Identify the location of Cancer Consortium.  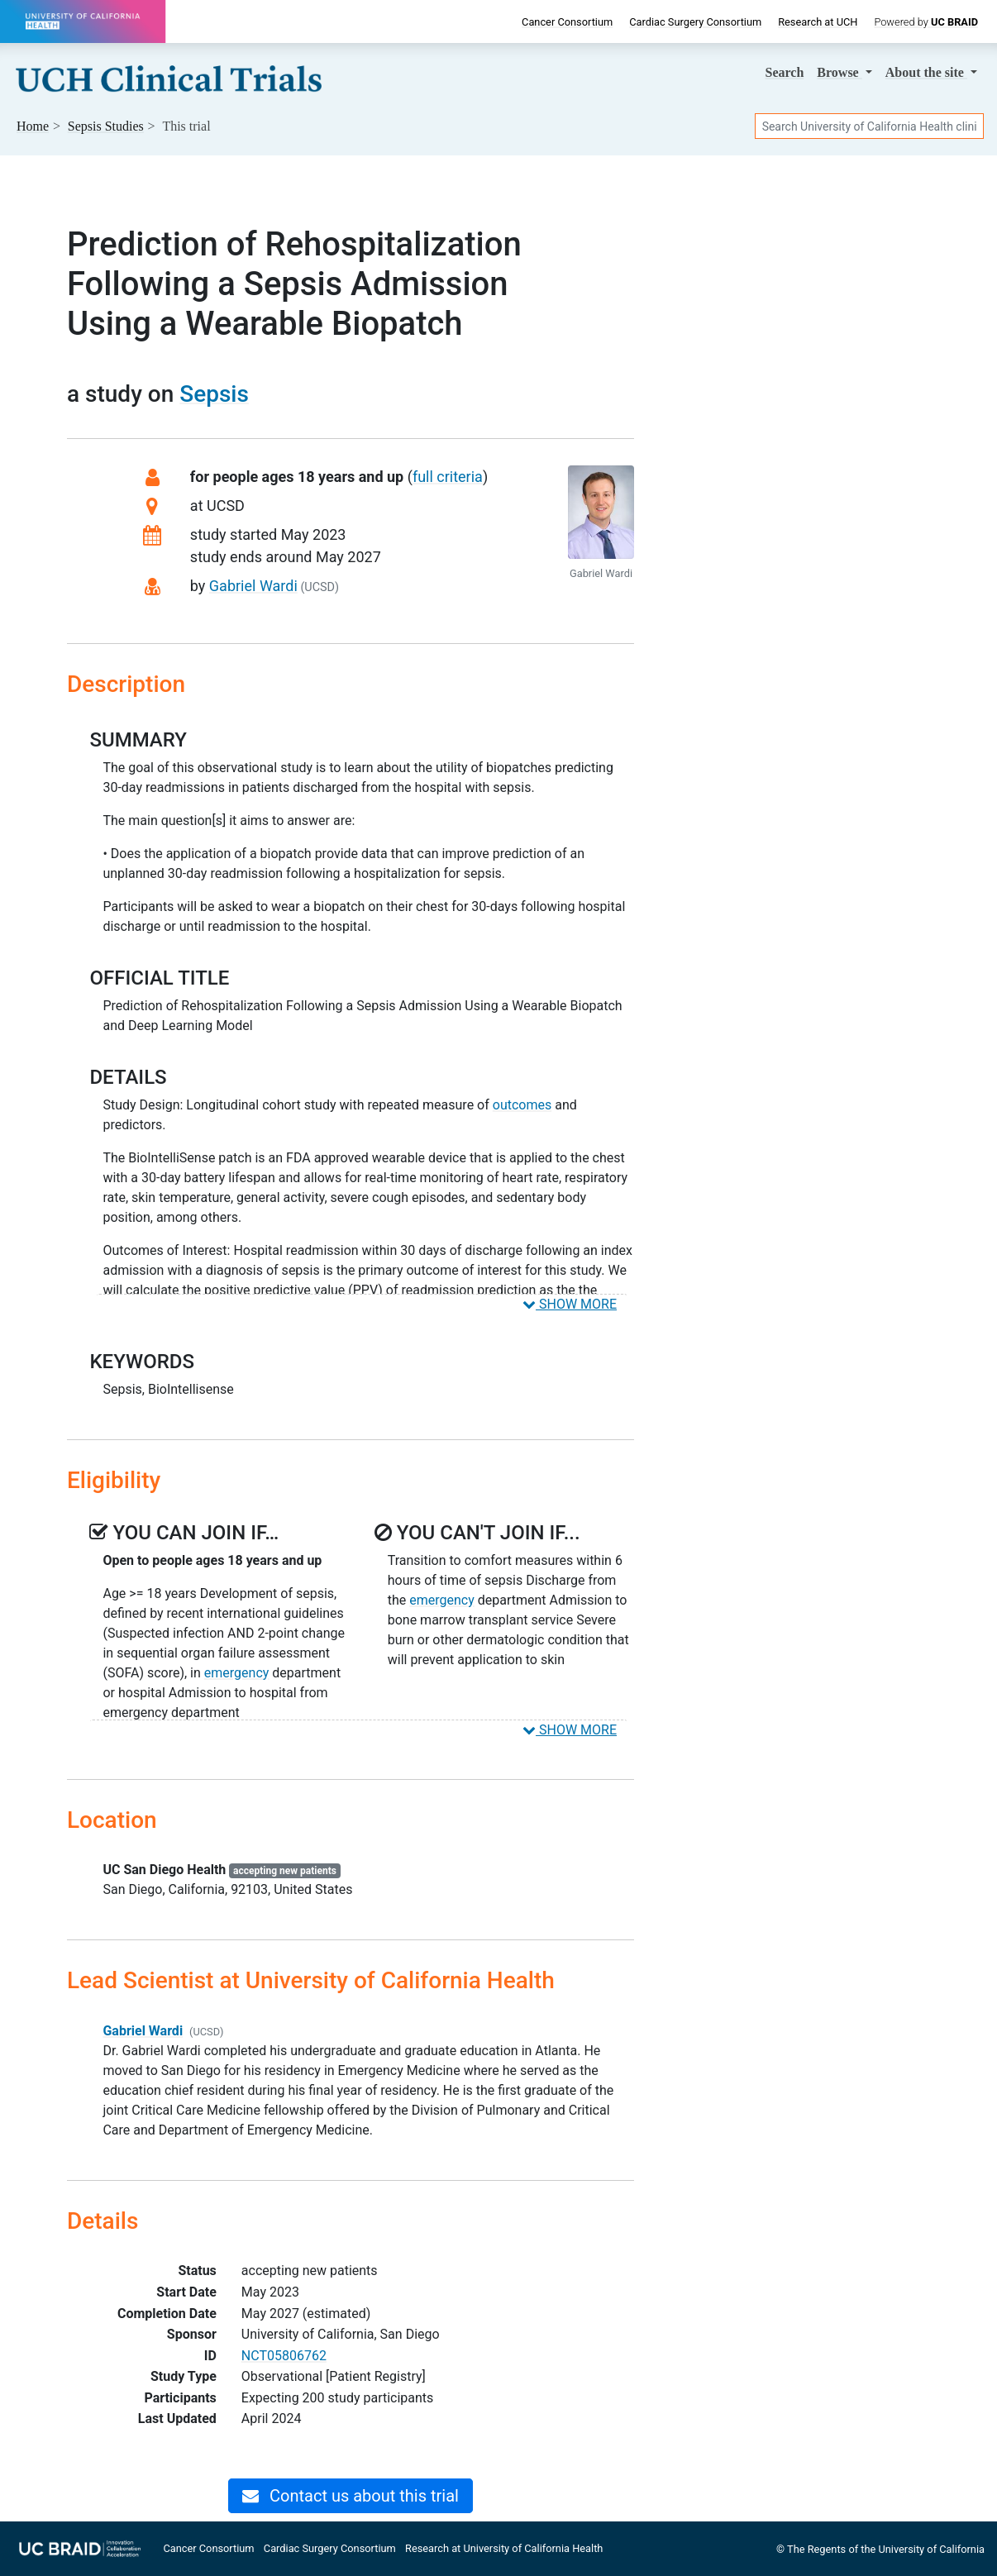
(567, 22).